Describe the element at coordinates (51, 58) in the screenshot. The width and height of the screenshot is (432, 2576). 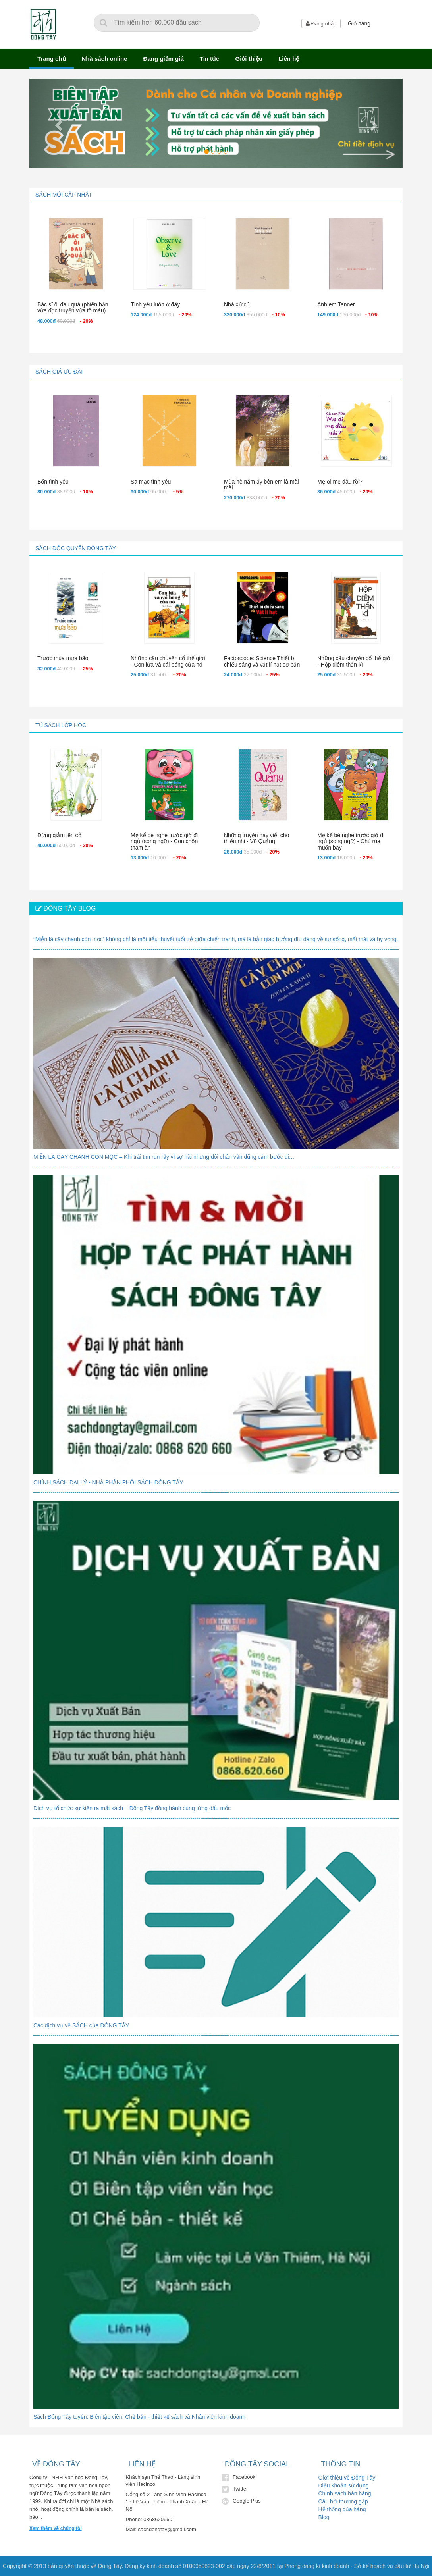
I see `Trang chủ` at that location.